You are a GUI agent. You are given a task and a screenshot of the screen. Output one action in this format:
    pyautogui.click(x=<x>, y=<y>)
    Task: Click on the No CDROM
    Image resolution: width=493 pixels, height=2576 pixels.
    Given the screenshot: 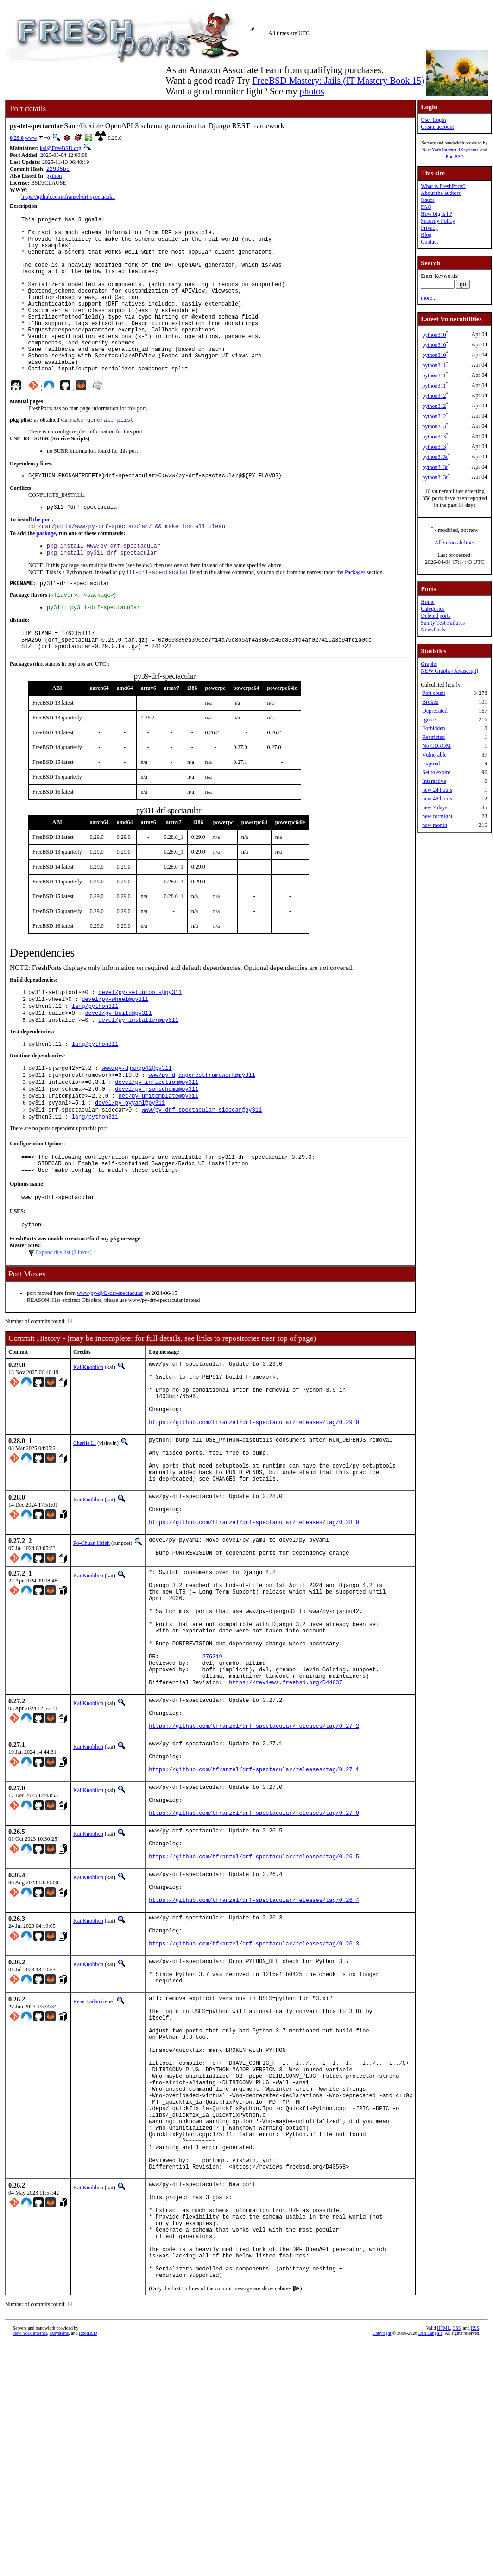 What is the action you would take?
    pyautogui.click(x=436, y=746)
    